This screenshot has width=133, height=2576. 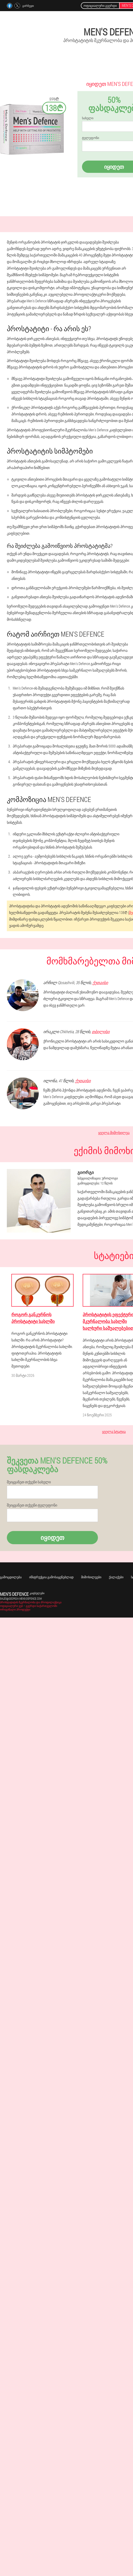 I want to click on ქუთაისი, so click(x=100, y=982).